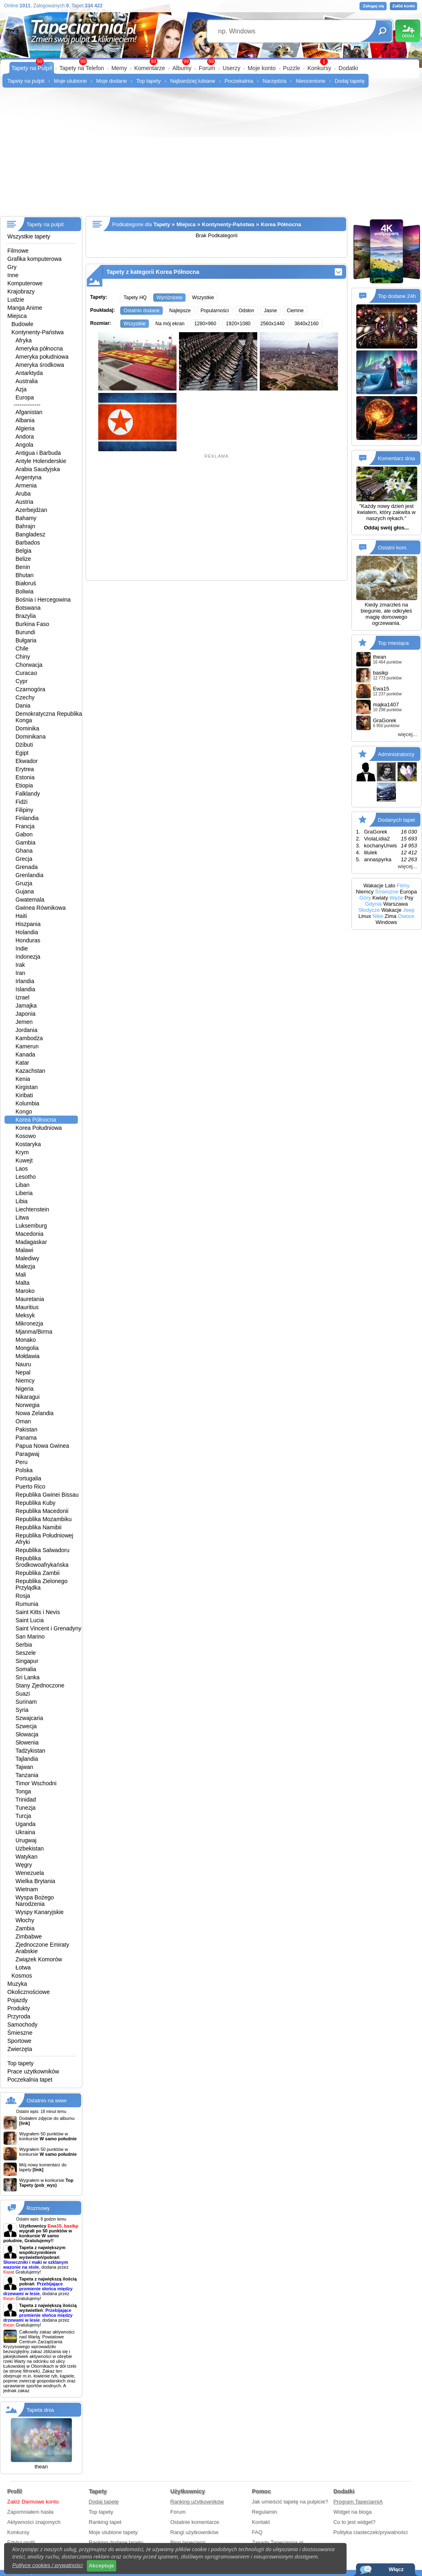 The image size is (422, 2576). What do you see at coordinates (27, 607) in the screenshot?
I see `Botswana` at bounding box center [27, 607].